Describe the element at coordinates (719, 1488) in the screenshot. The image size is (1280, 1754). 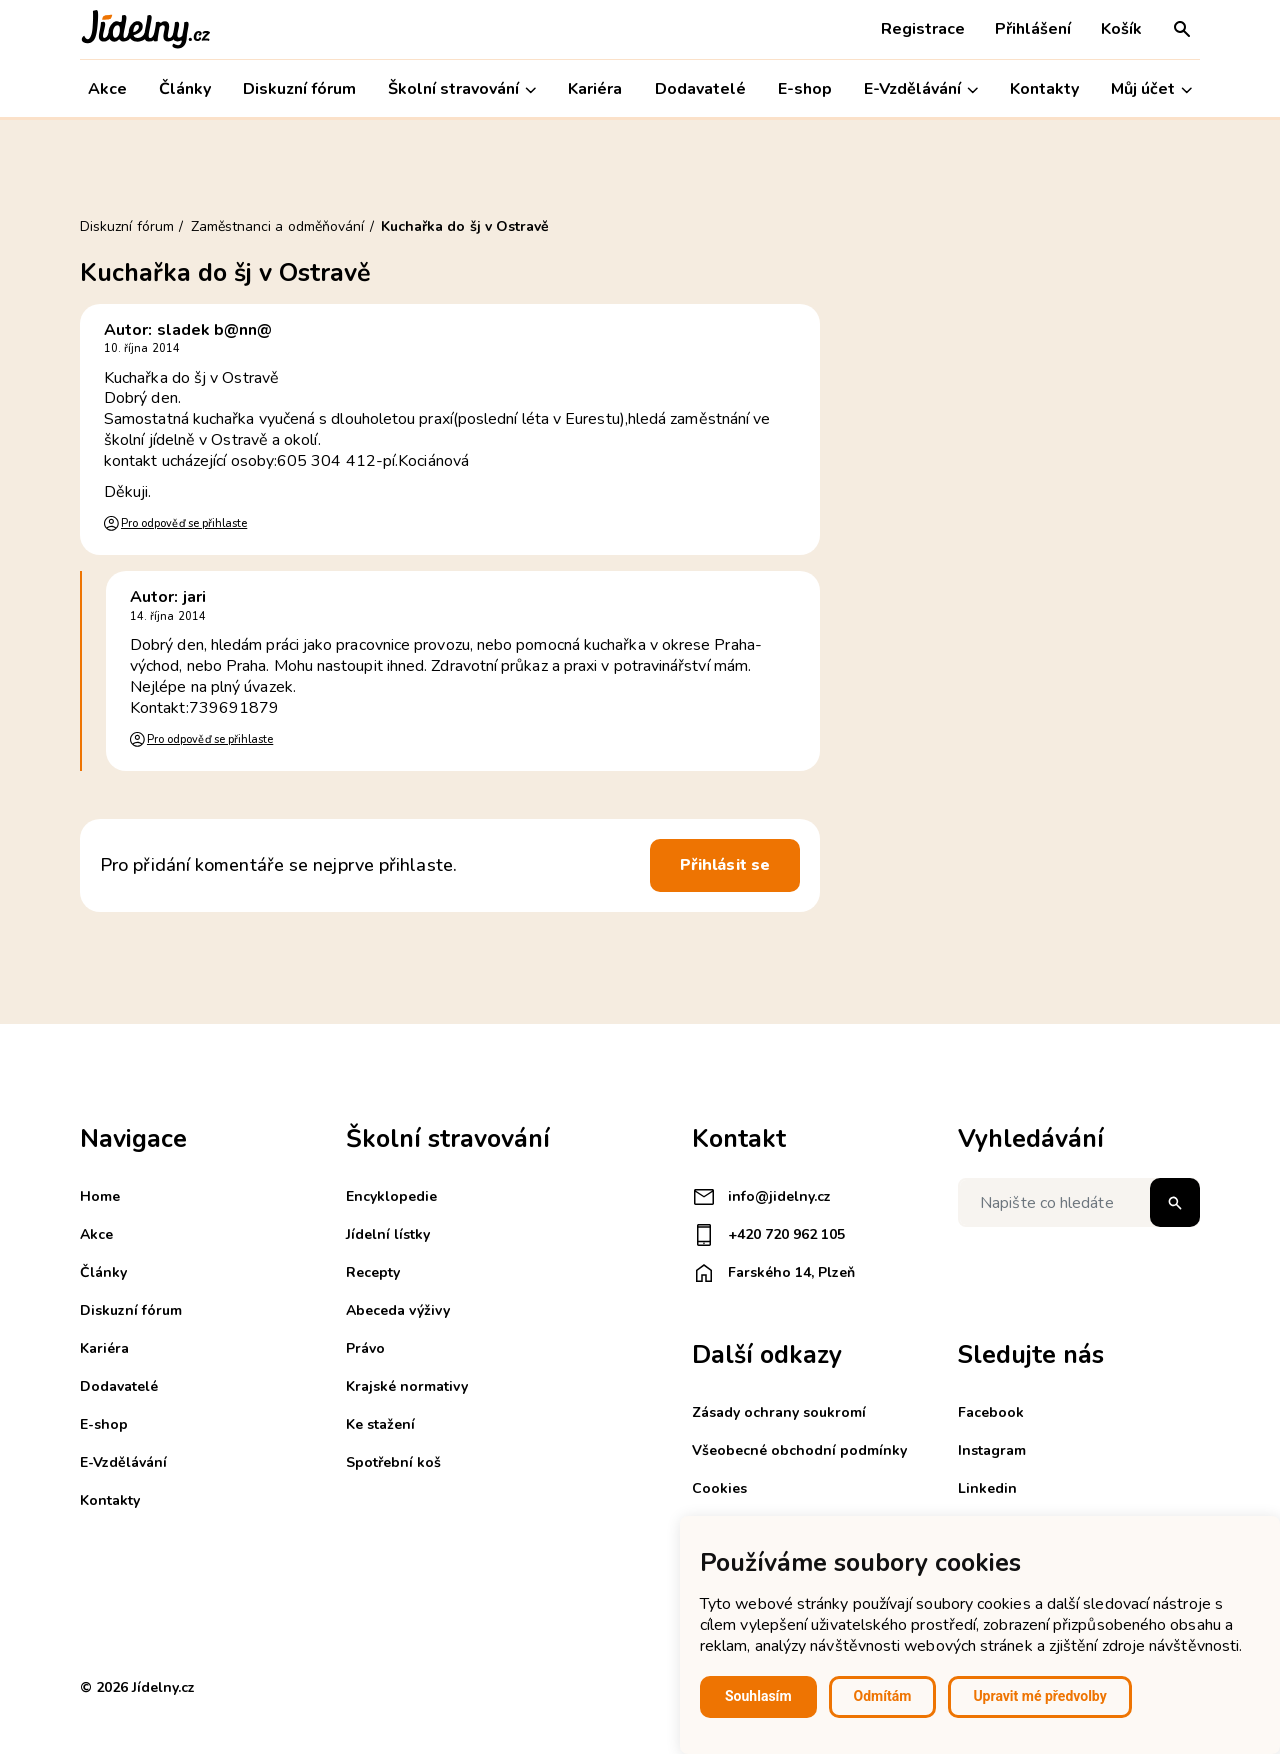
I see `Cookies` at that location.